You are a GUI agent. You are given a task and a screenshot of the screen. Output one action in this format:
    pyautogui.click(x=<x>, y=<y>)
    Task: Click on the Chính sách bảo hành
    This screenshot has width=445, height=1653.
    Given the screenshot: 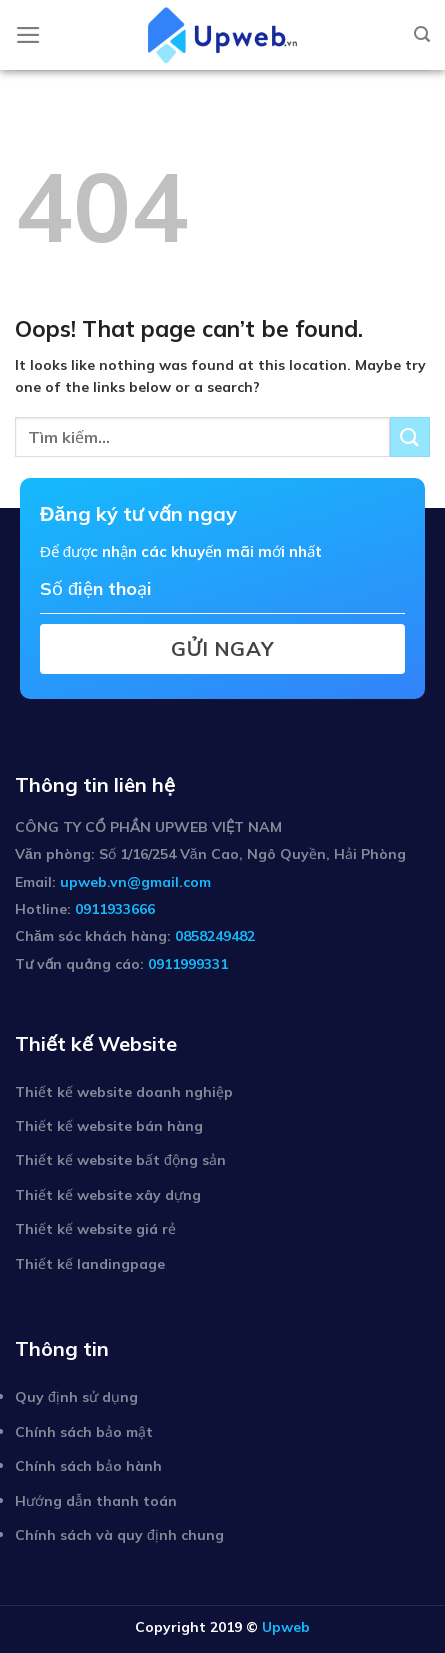 What is the action you would take?
    pyautogui.click(x=88, y=1466)
    